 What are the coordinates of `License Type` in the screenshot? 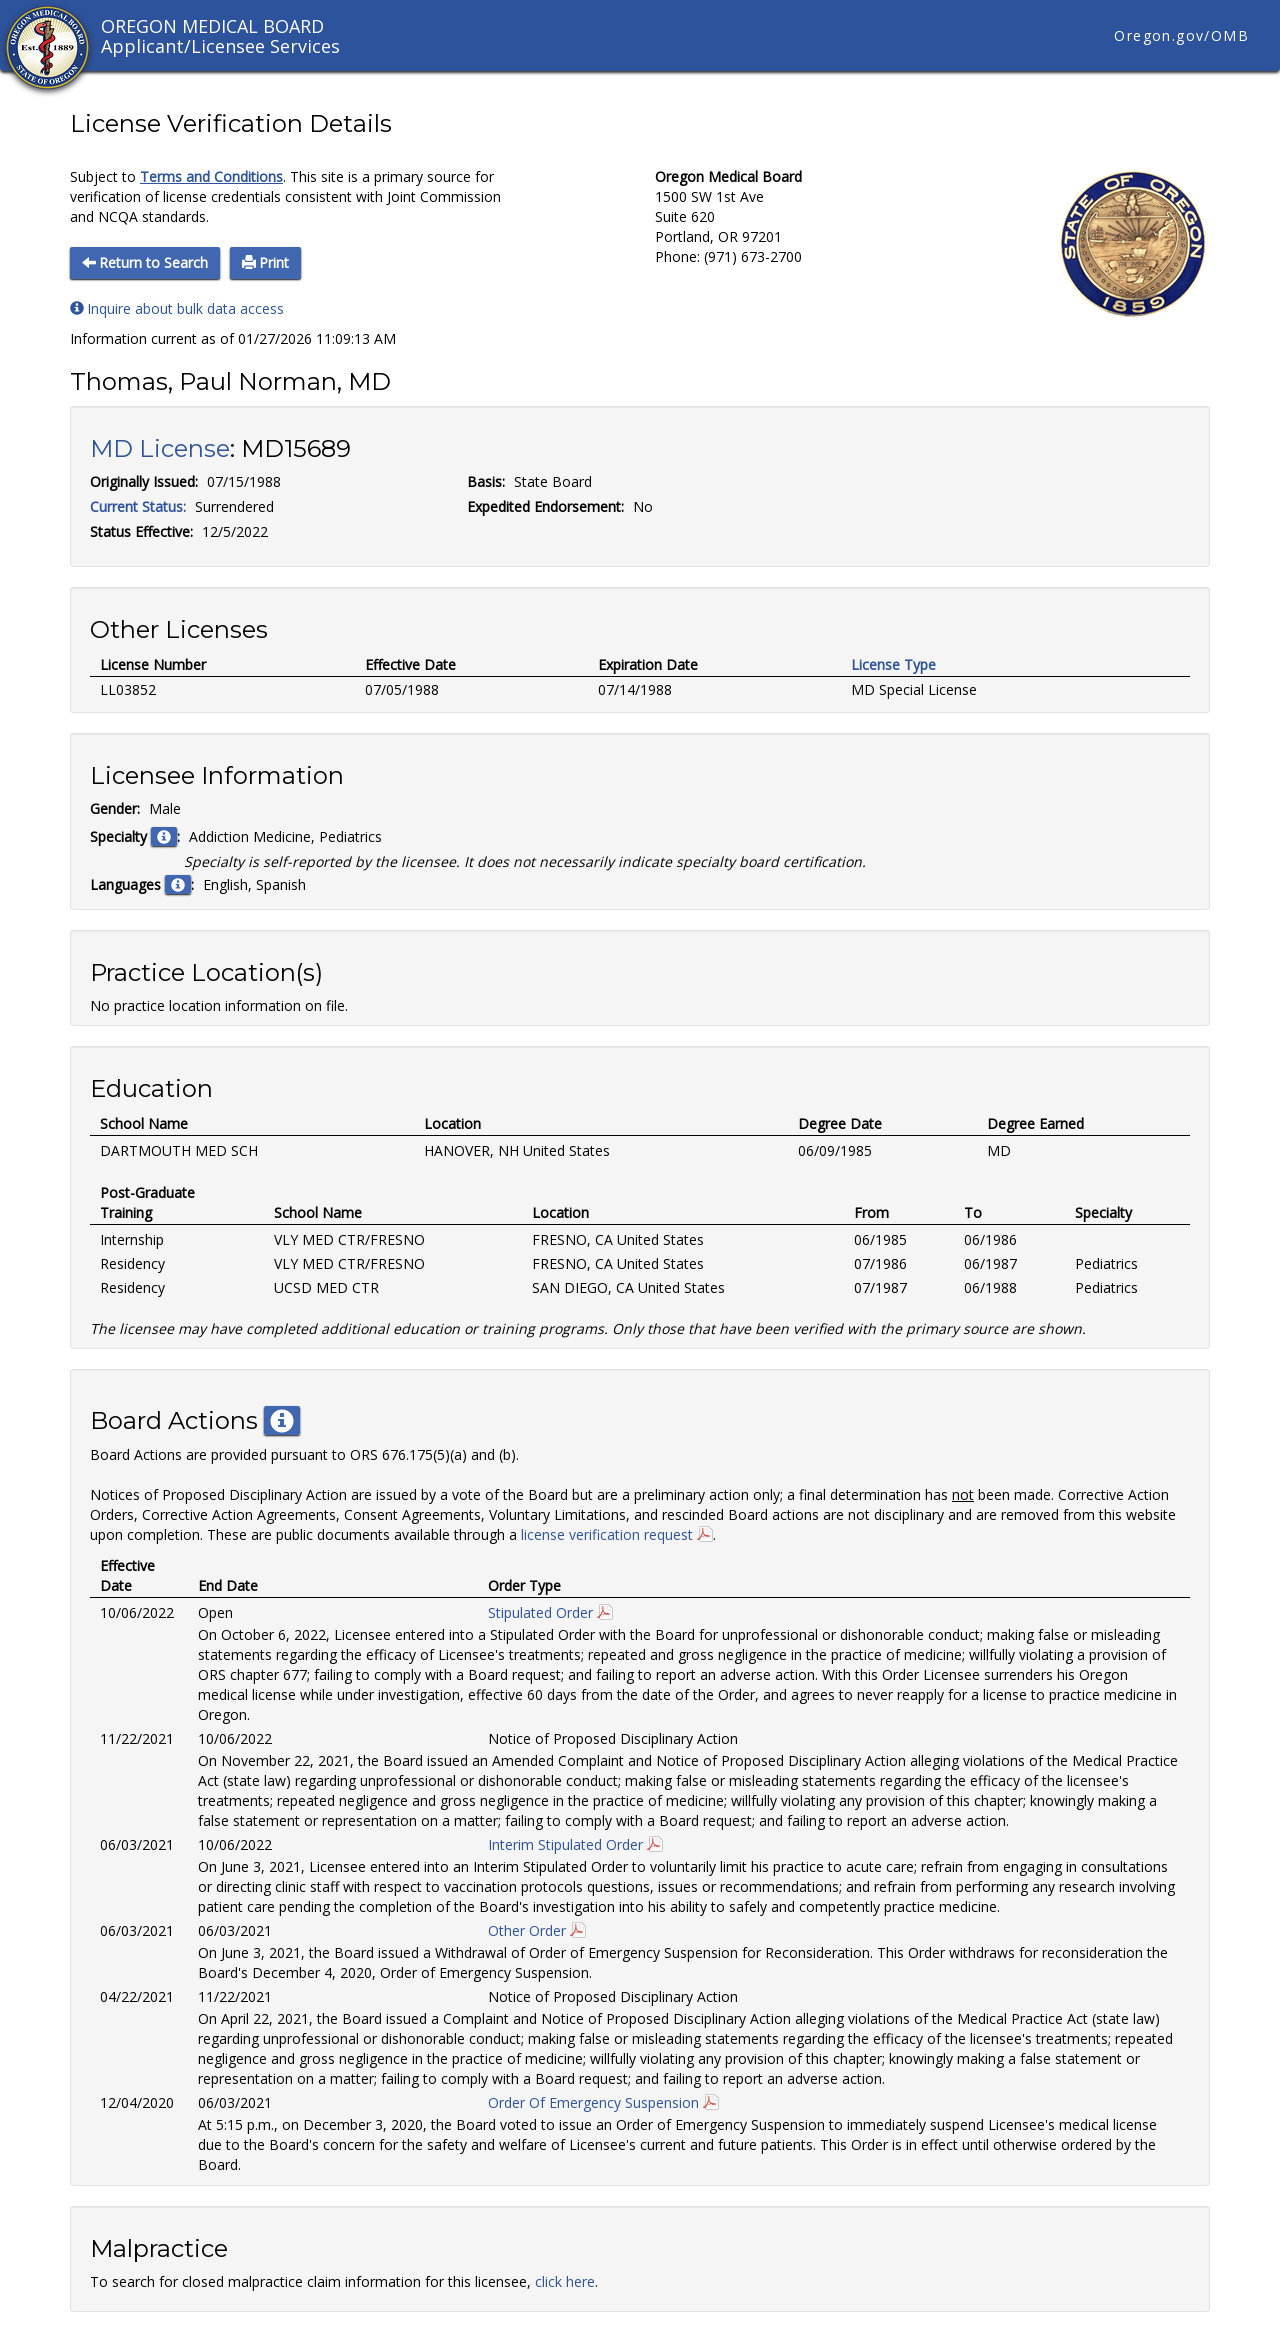 It's located at (893, 664).